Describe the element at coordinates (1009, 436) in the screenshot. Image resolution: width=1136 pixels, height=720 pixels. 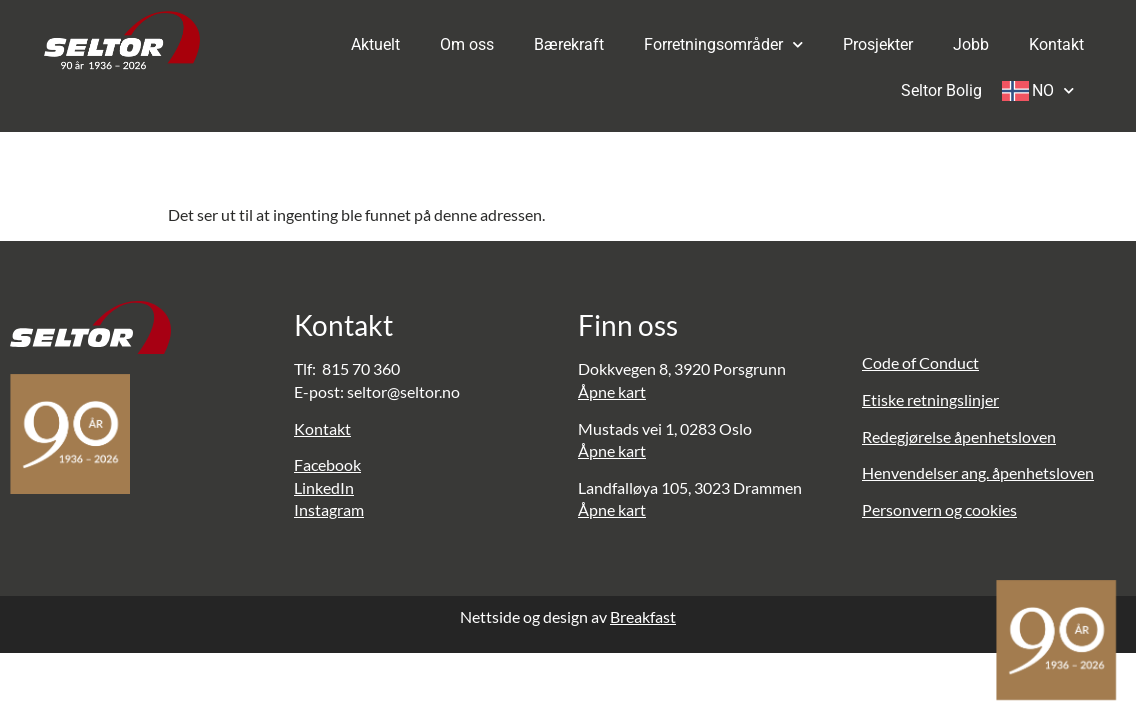
I see `penhetsloven` at that location.